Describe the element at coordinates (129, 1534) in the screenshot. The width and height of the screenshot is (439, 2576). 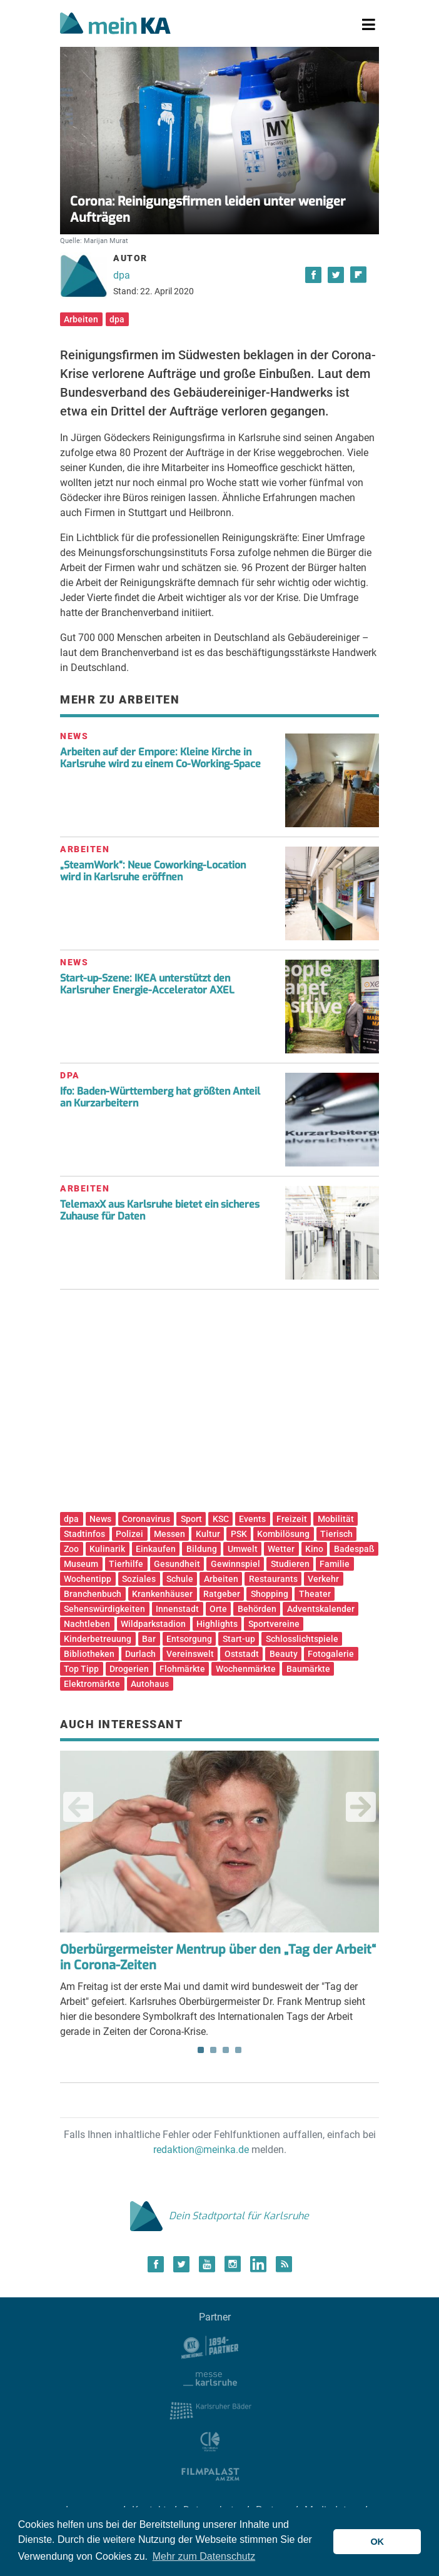
I see `Polizei` at that location.